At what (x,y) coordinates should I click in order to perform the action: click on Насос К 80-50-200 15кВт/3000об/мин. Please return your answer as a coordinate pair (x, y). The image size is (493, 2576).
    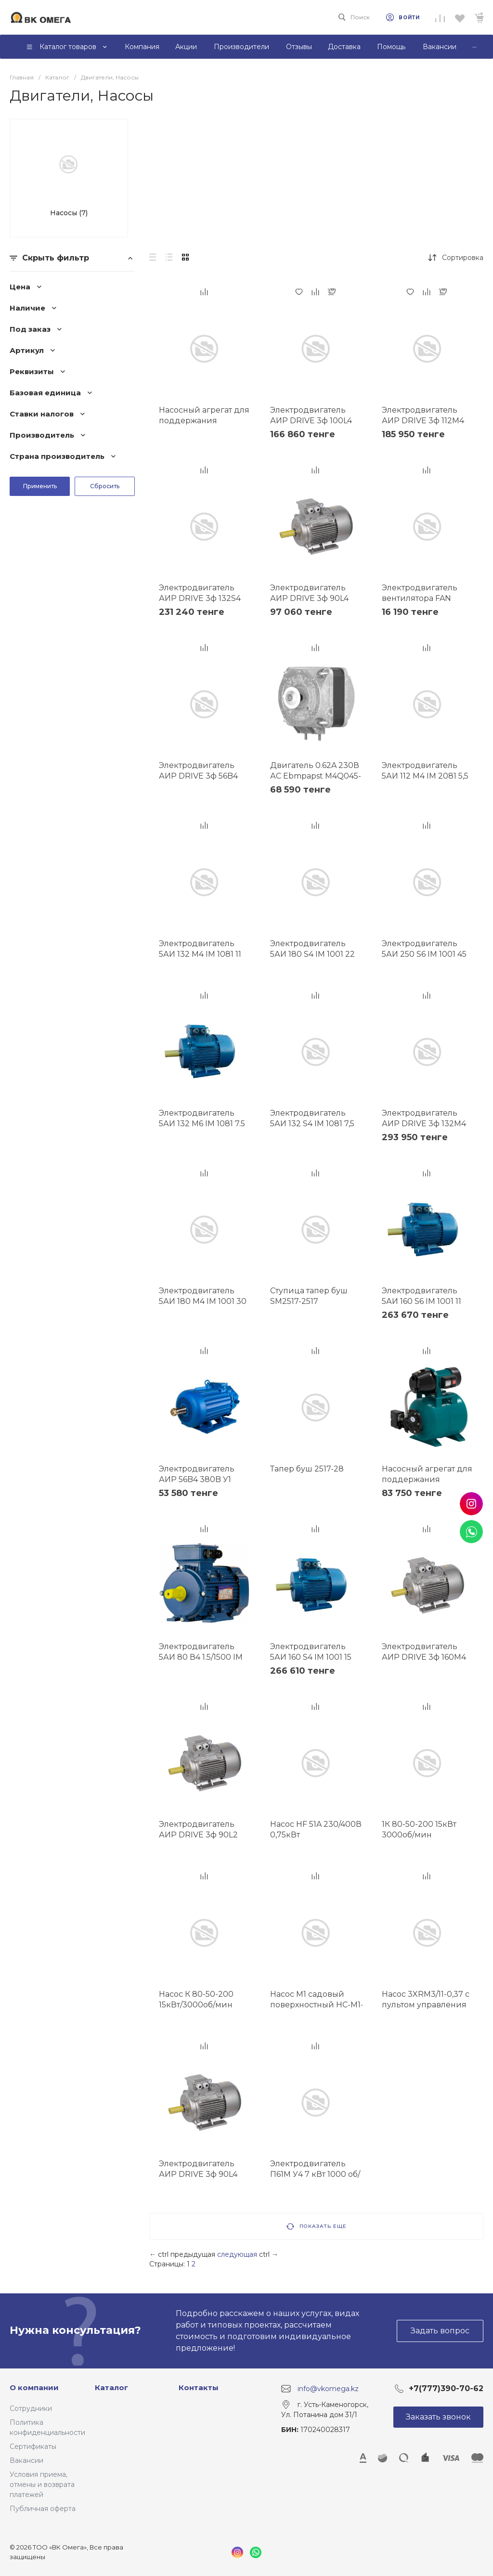
    Looking at the image, I should click on (196, 1999).